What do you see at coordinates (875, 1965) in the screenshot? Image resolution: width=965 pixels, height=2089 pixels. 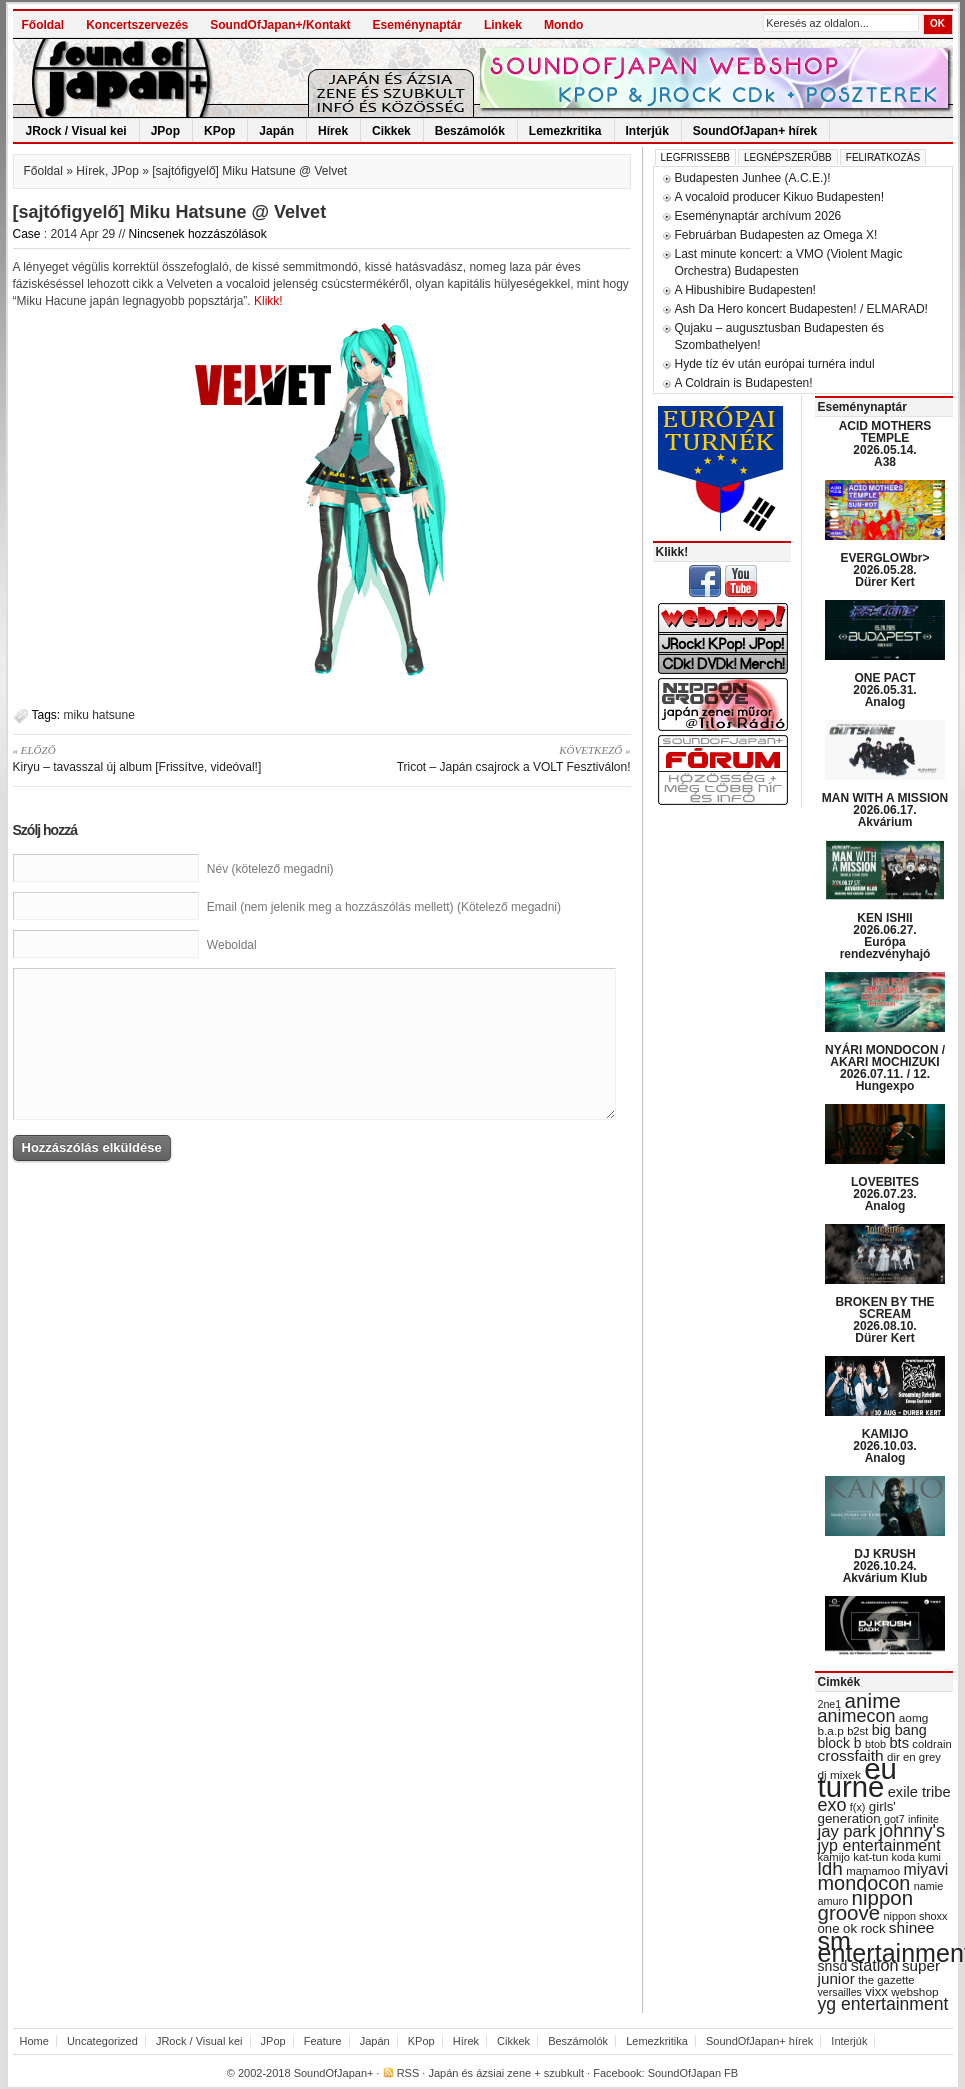 I see `station [station (54 items)]` at bounding box center [875, 1965].